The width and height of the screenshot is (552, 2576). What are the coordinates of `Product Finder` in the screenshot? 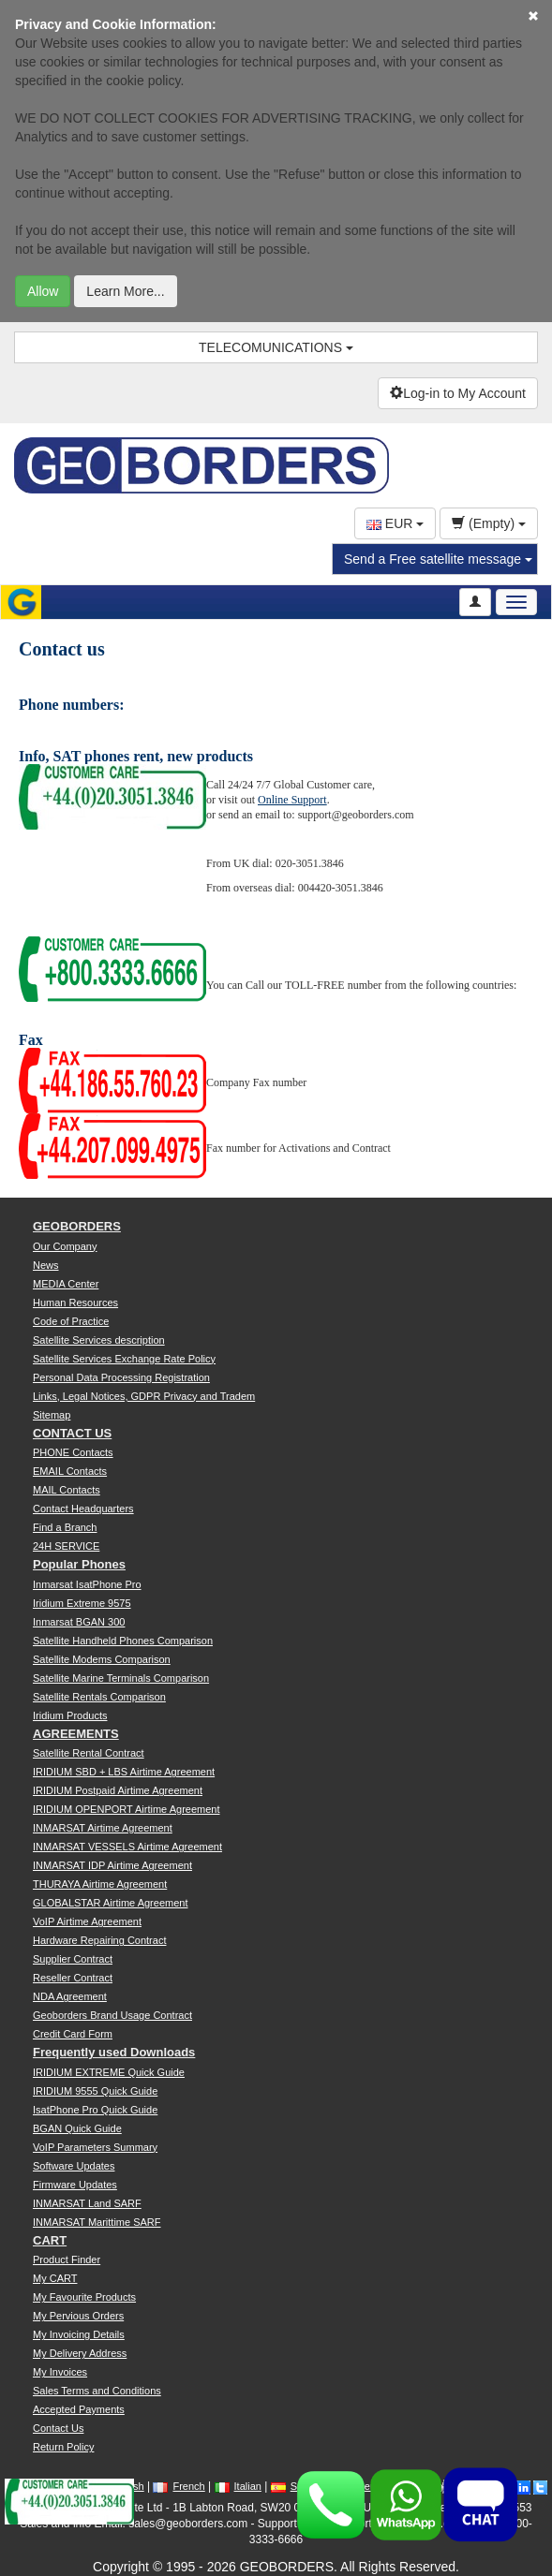 It's located at (66, 2259).